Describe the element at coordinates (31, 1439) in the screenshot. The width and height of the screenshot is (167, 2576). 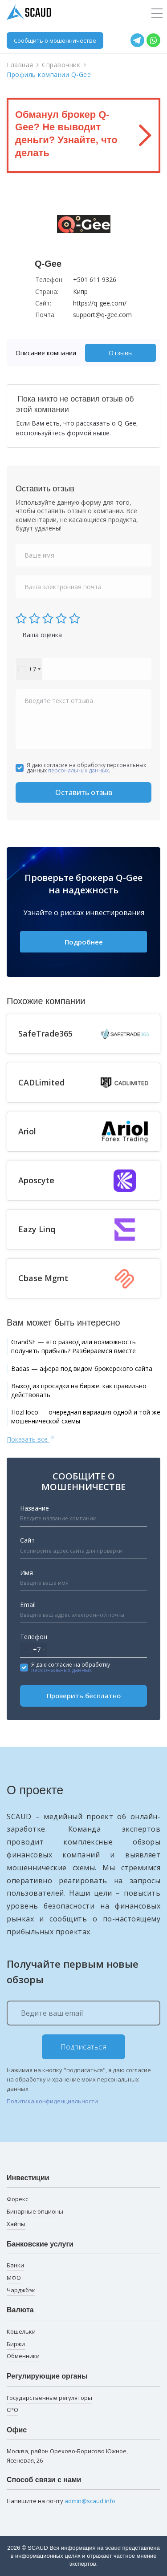
I see `Показать все` at that location.